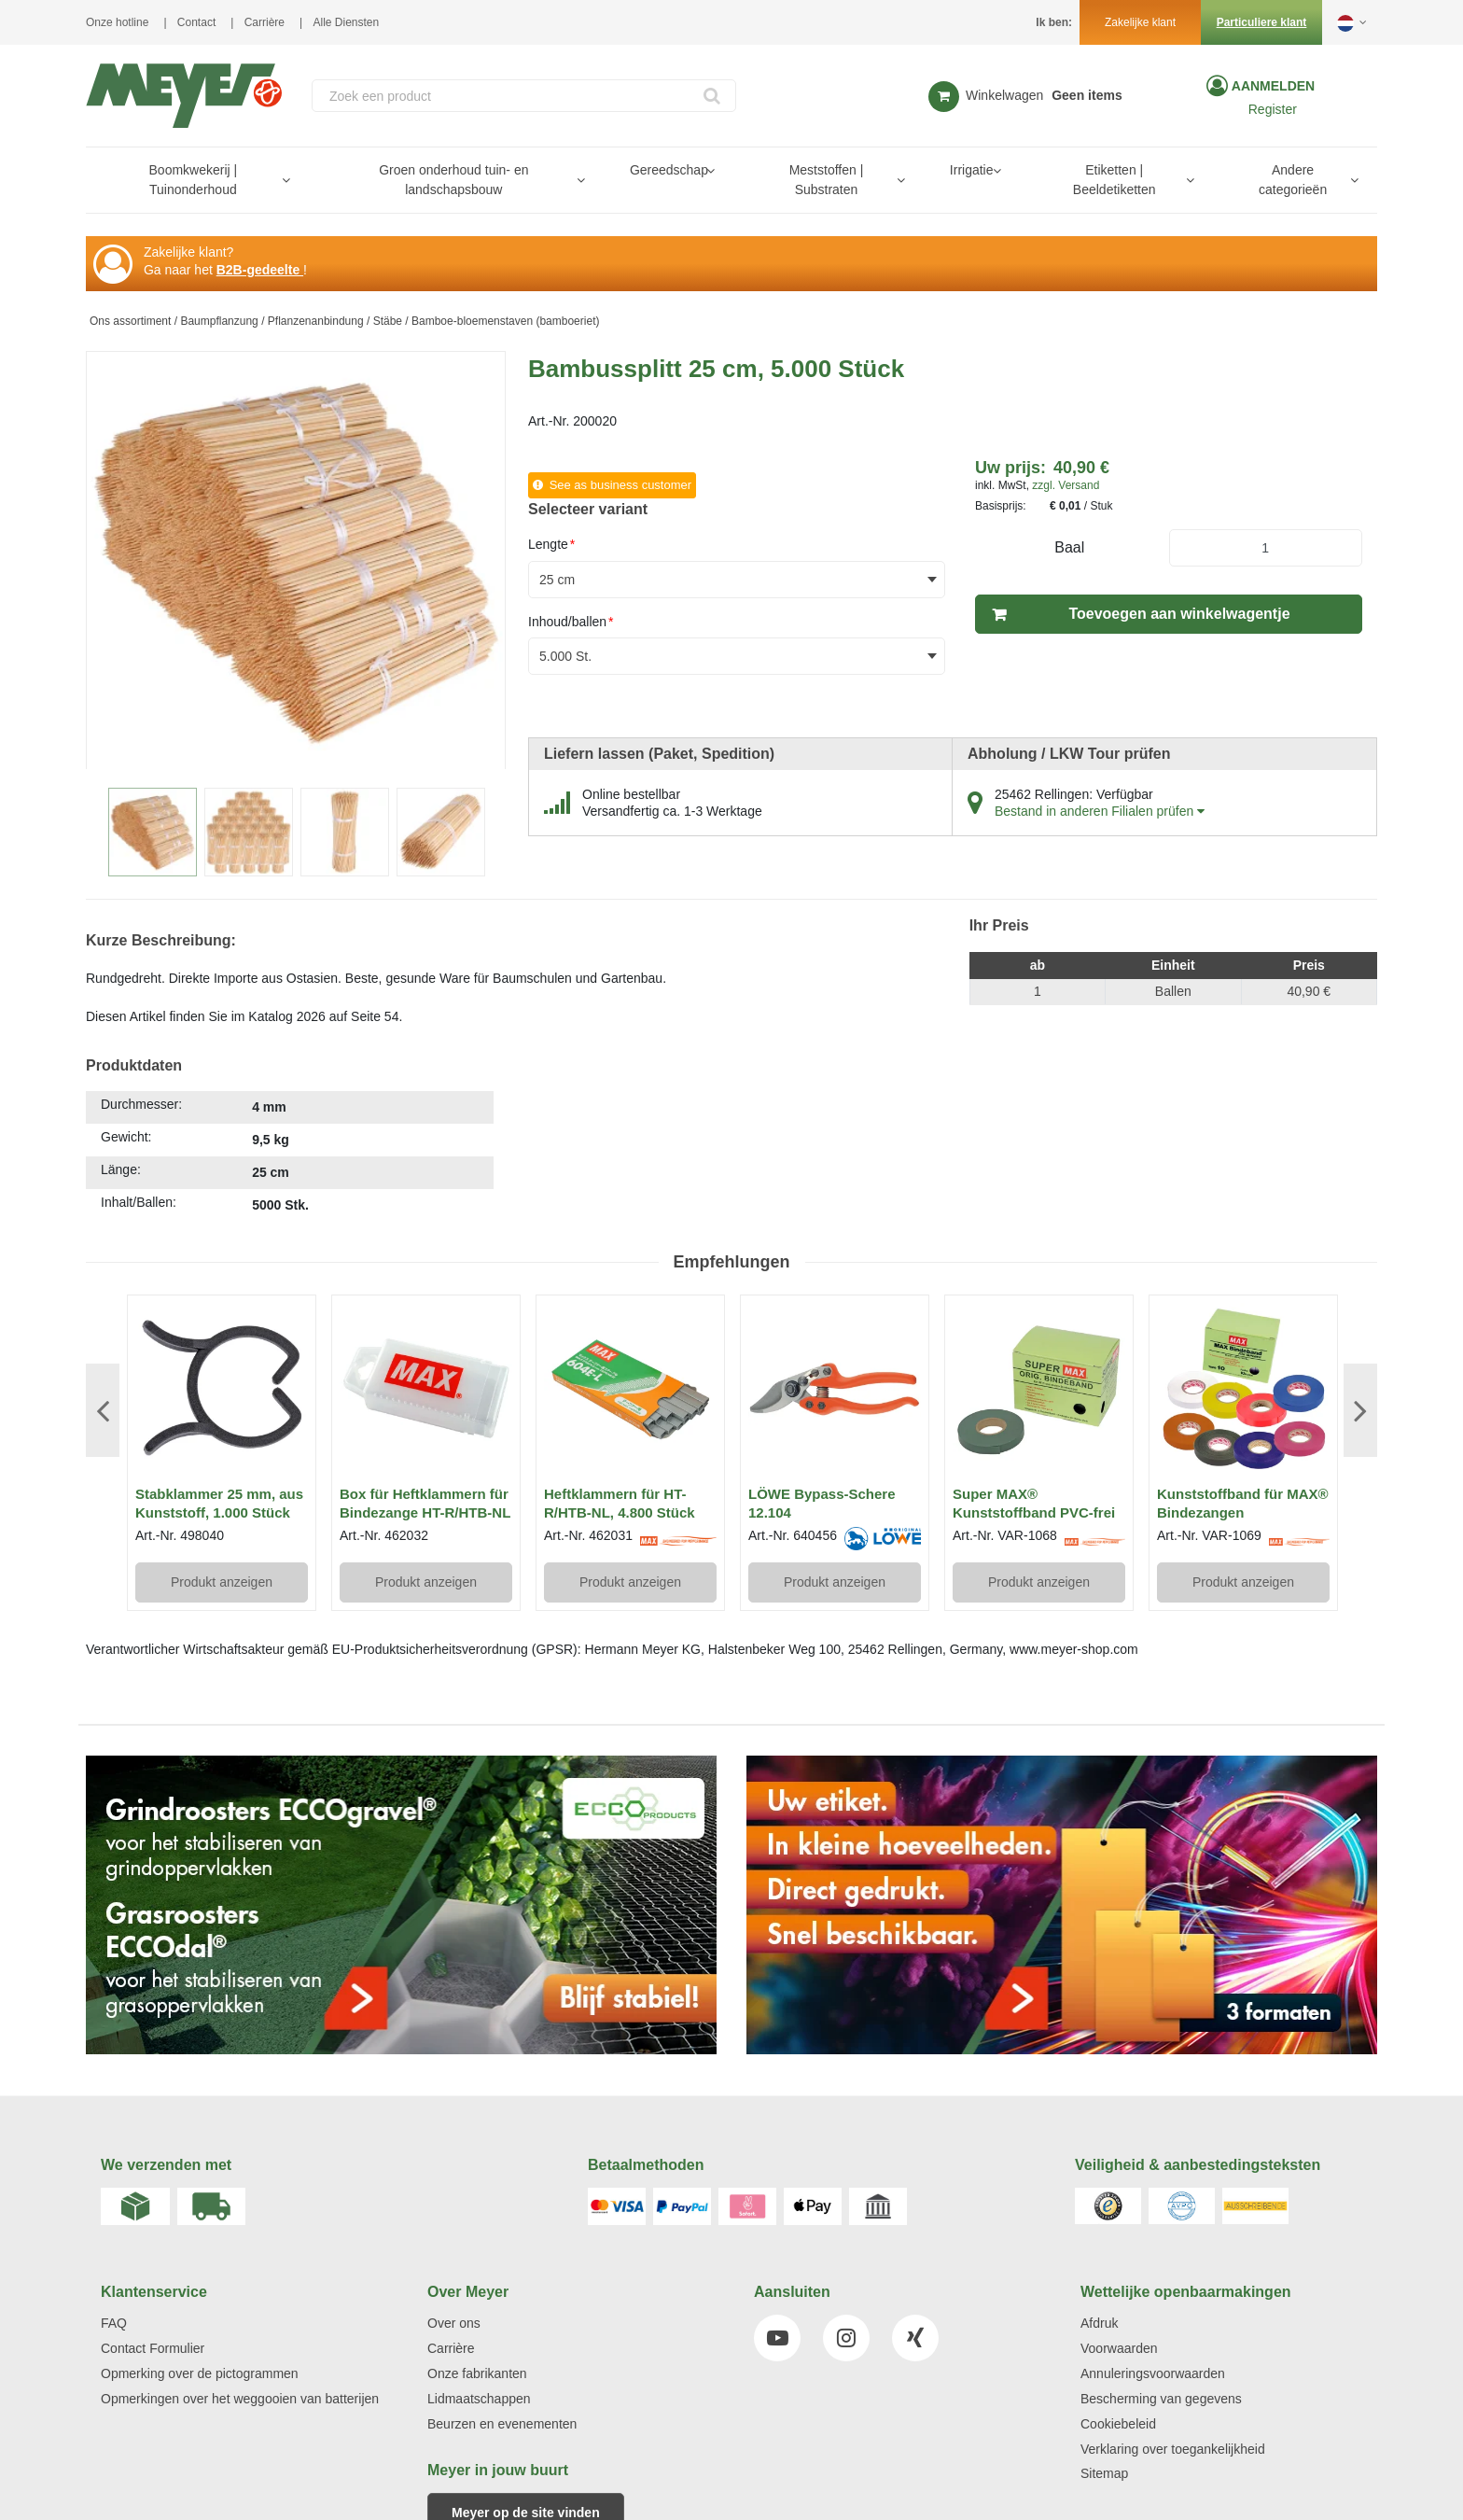  Describe the element at coordinates (1361, 180) in the screenshot. I see `[Open Andere categorieën pages]` at that location.